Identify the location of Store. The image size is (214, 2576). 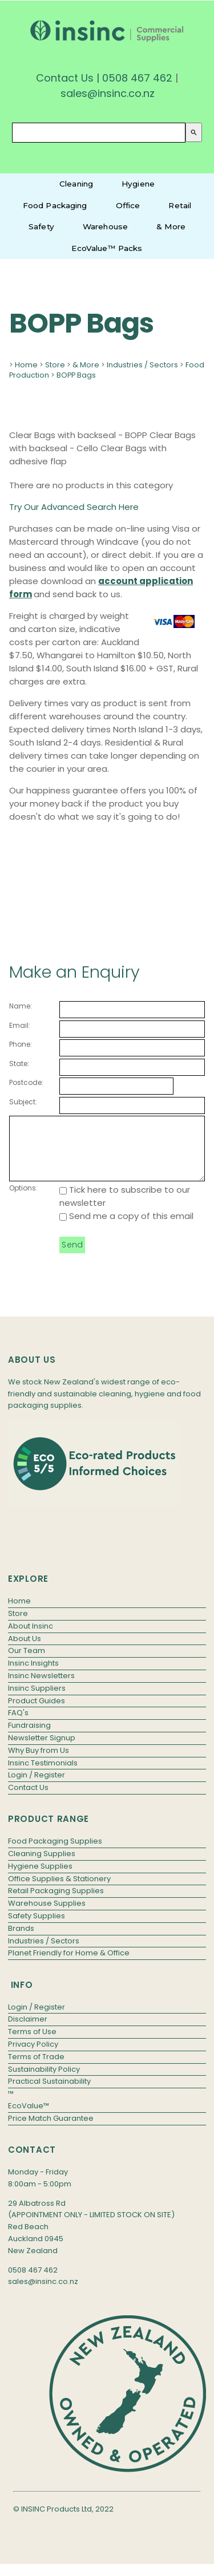
(55, 365).